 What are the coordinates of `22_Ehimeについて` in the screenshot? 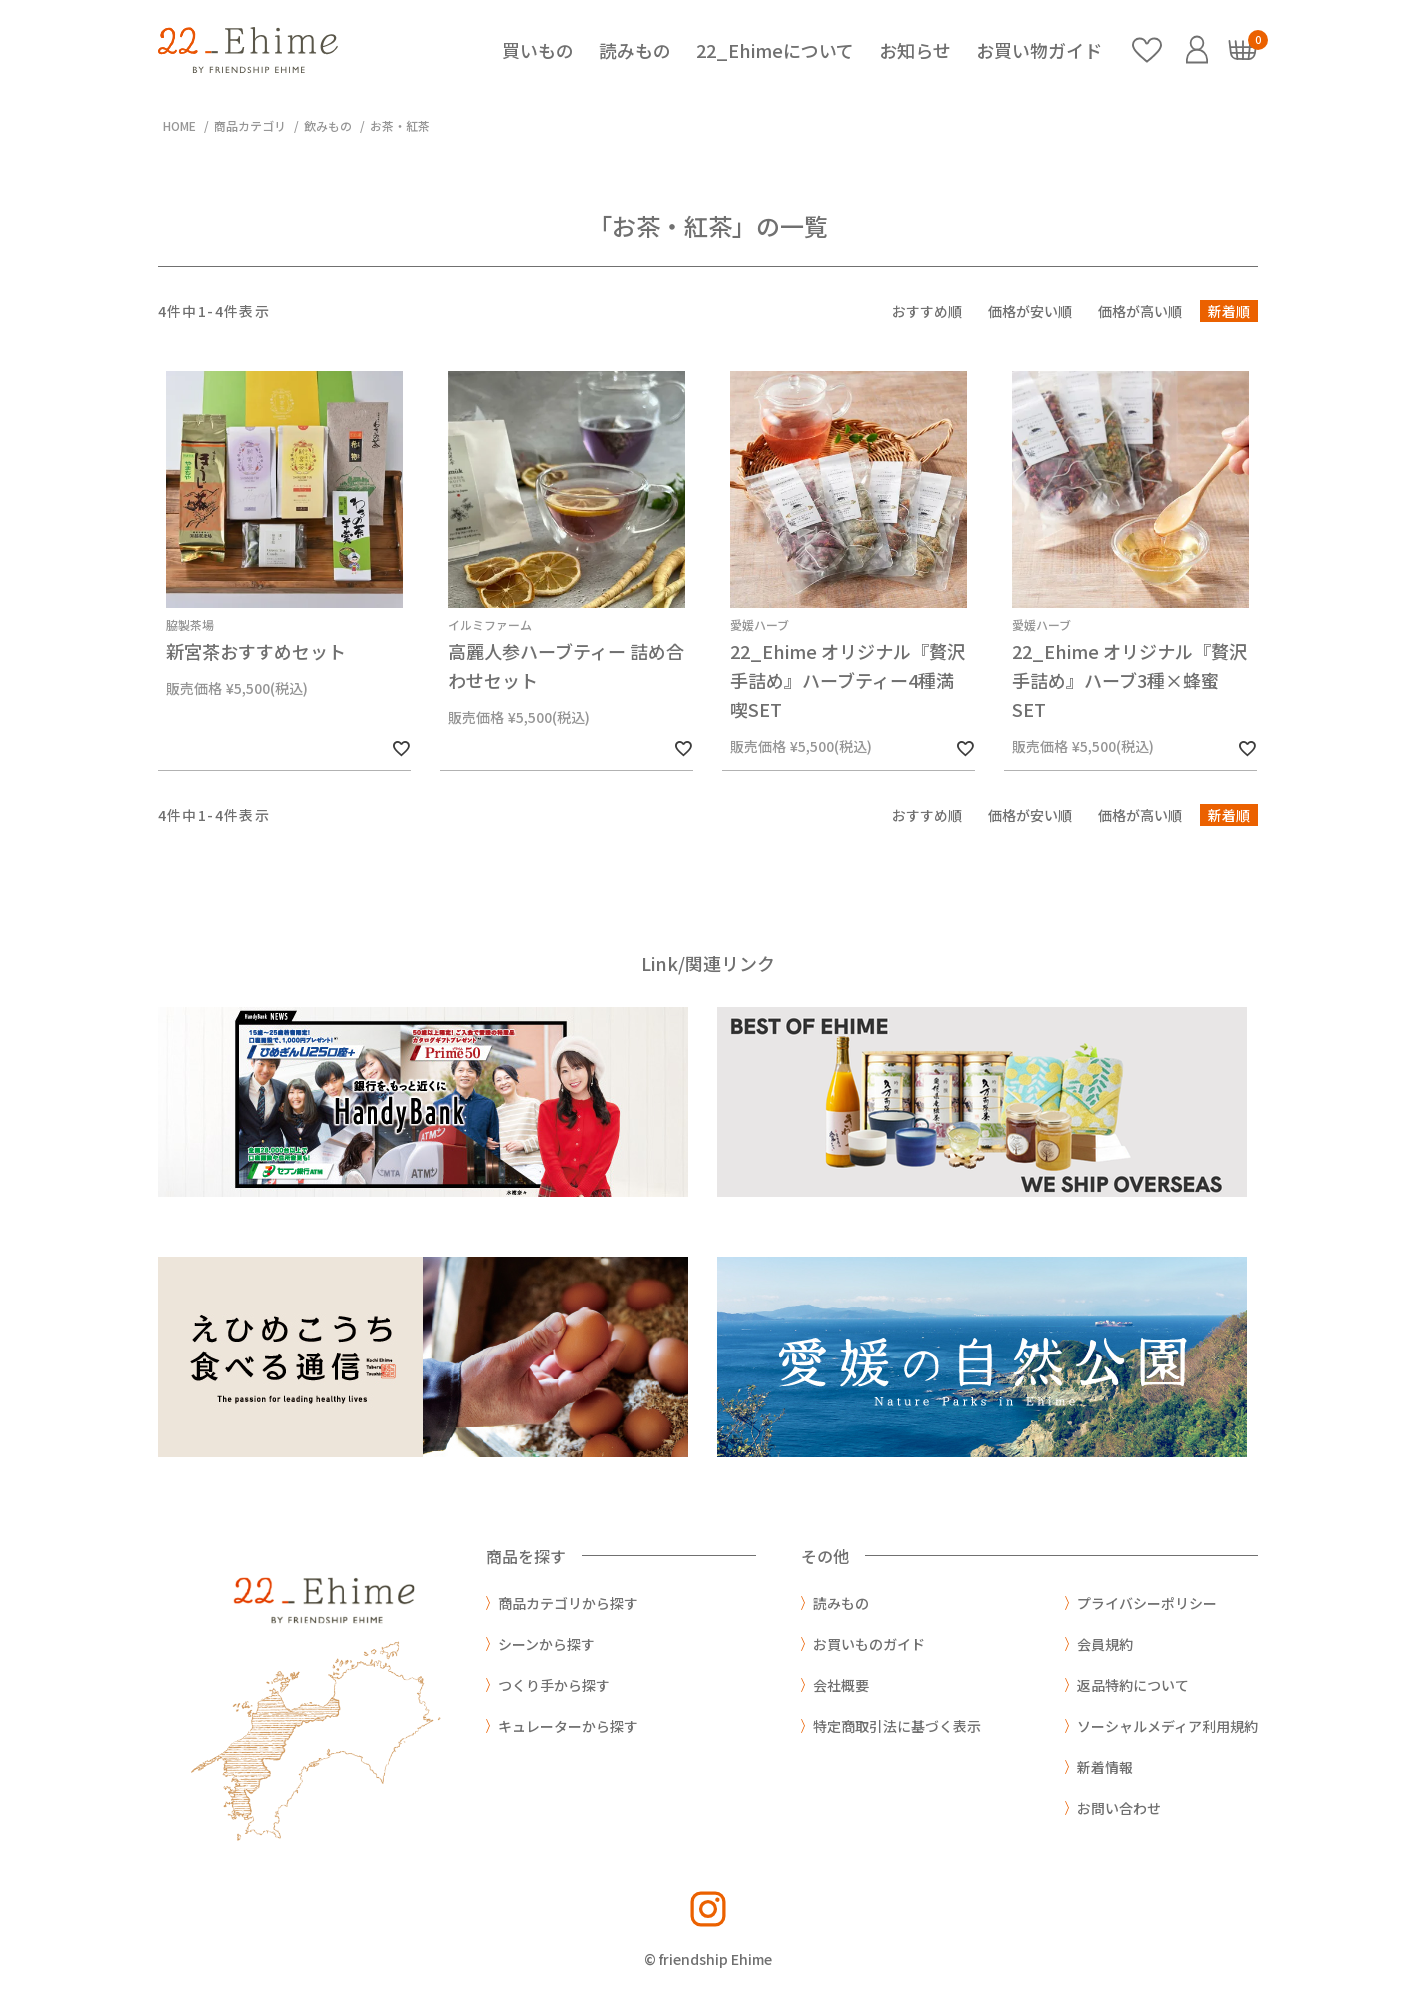 It's located at (775, 50).